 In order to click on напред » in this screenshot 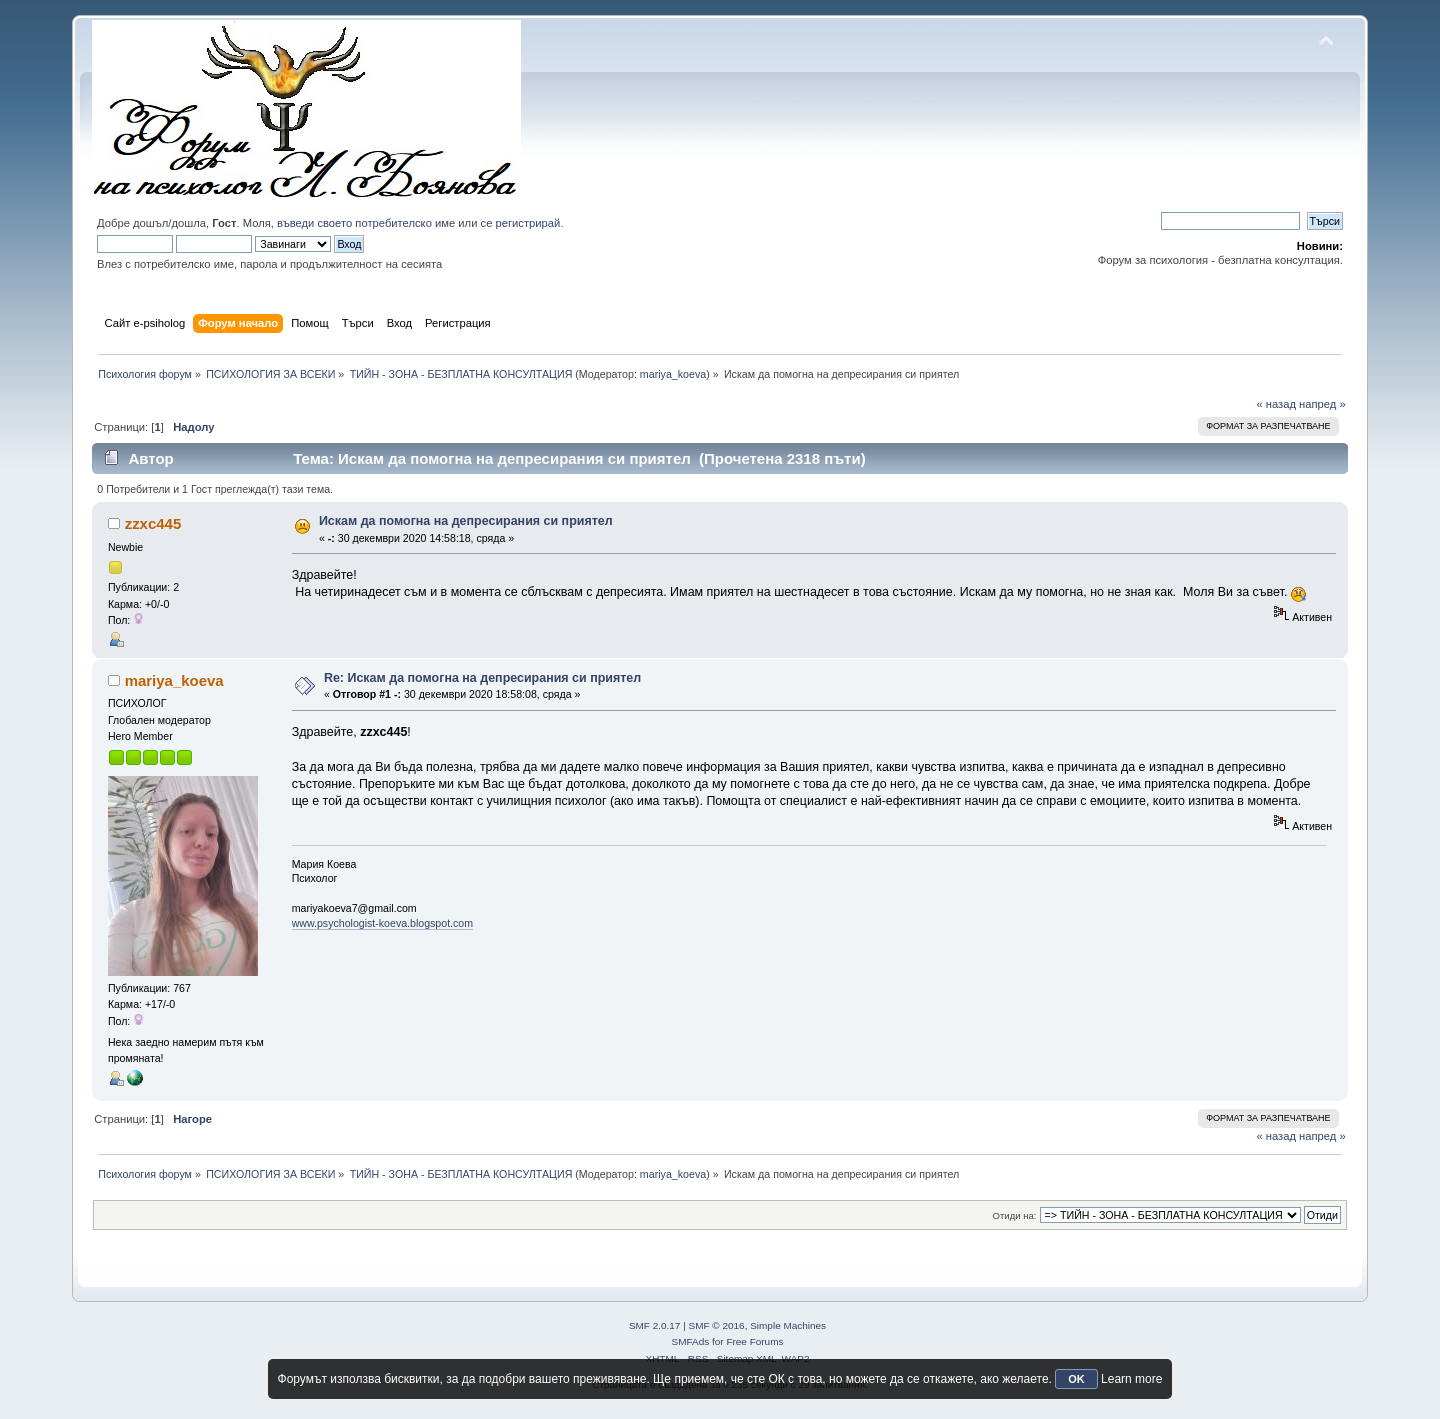, I will do `click(1322, 404)`.